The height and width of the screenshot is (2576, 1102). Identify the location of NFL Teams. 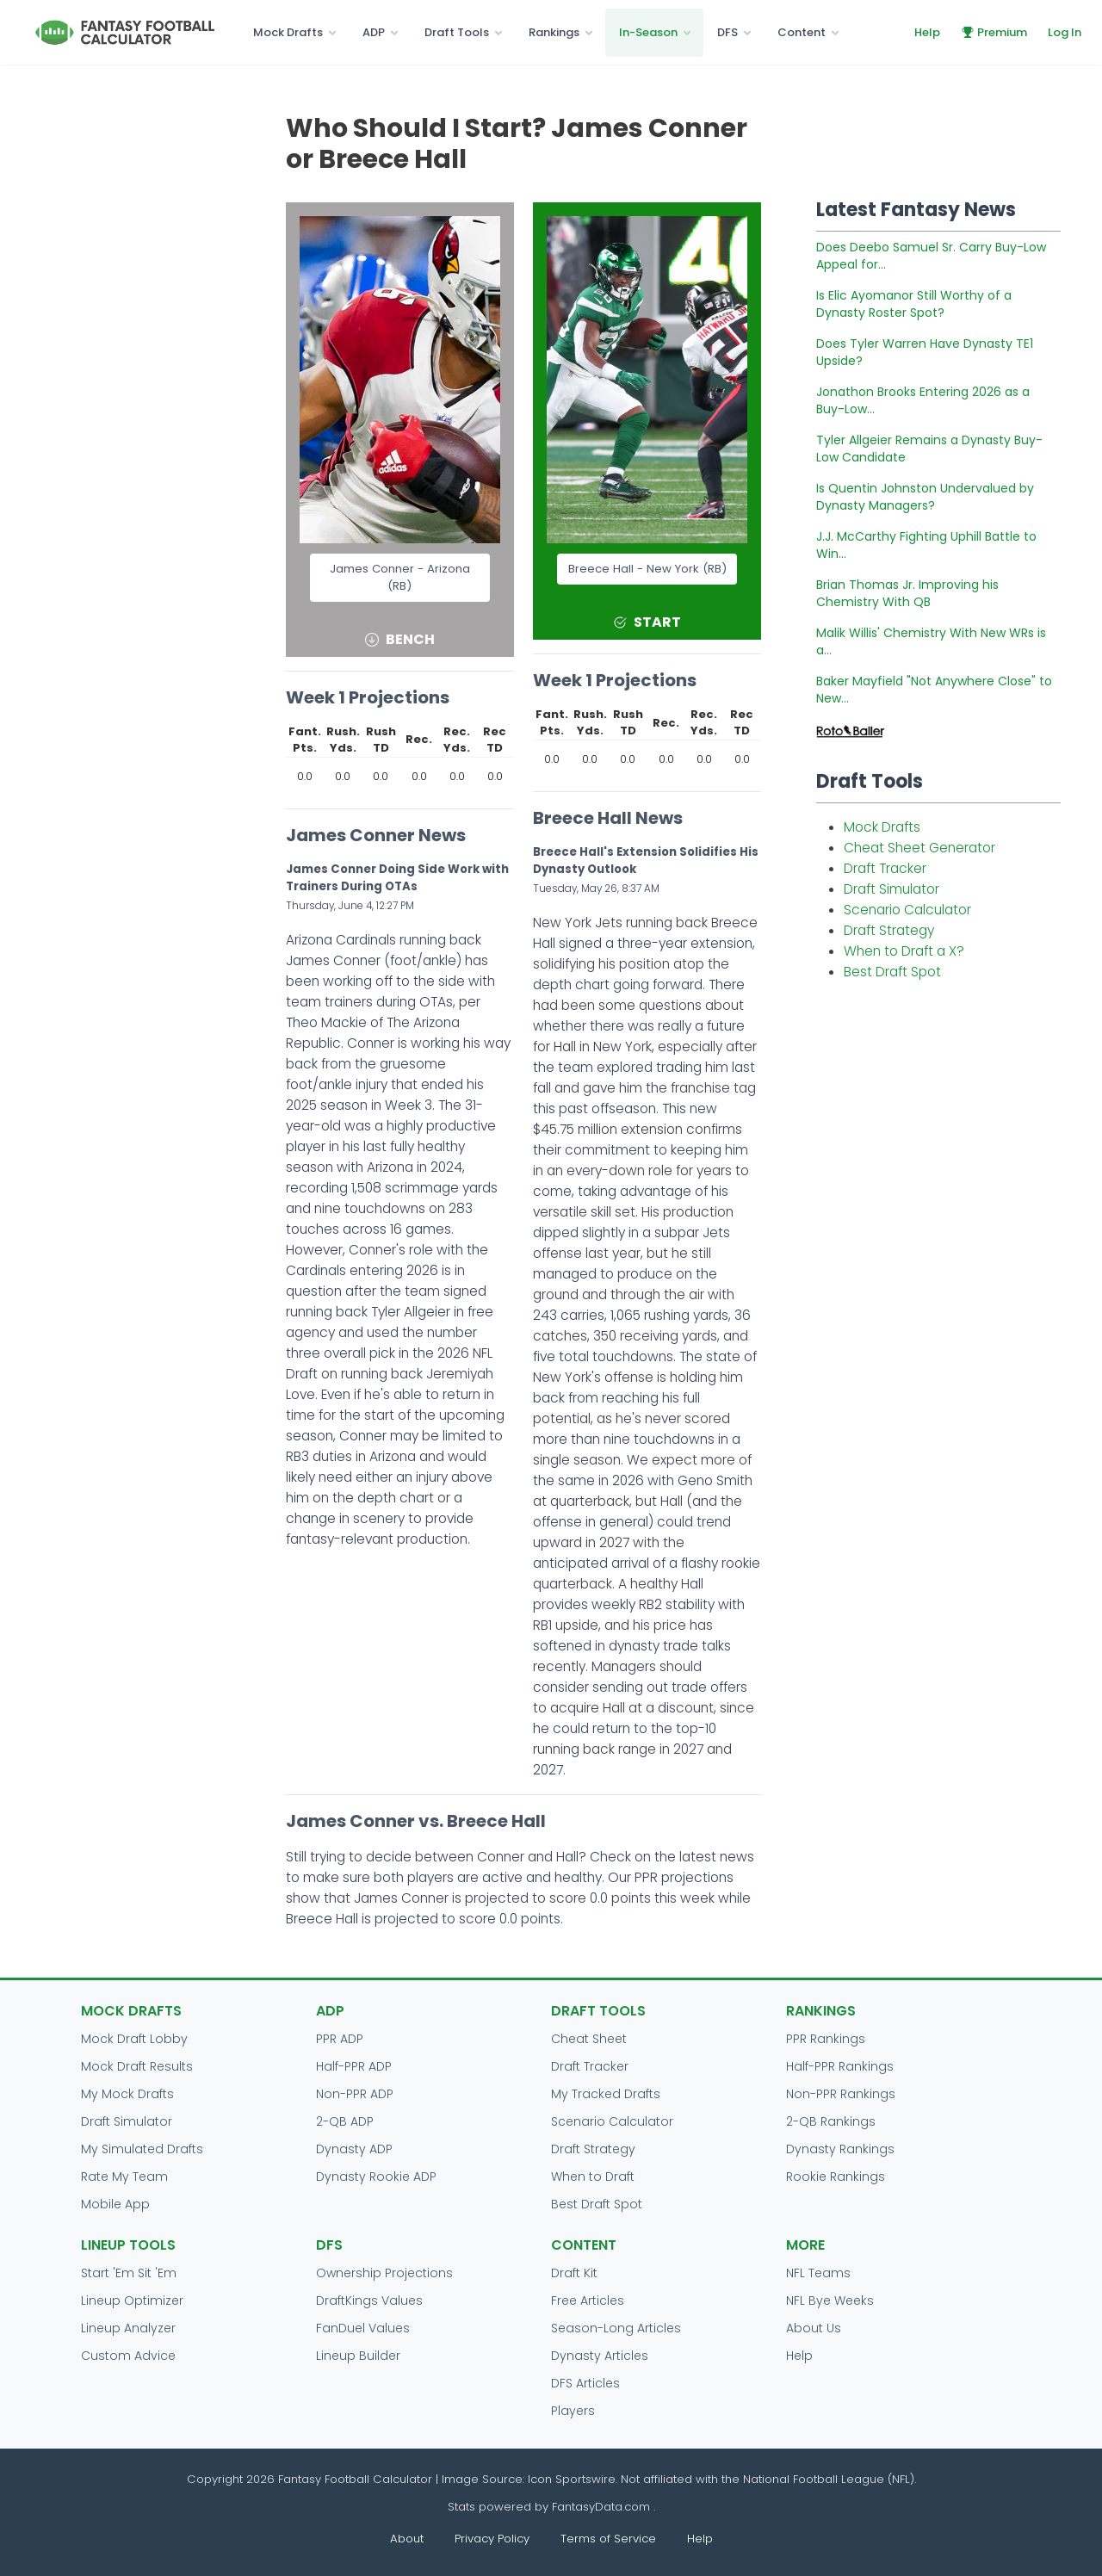
(818, 2273).